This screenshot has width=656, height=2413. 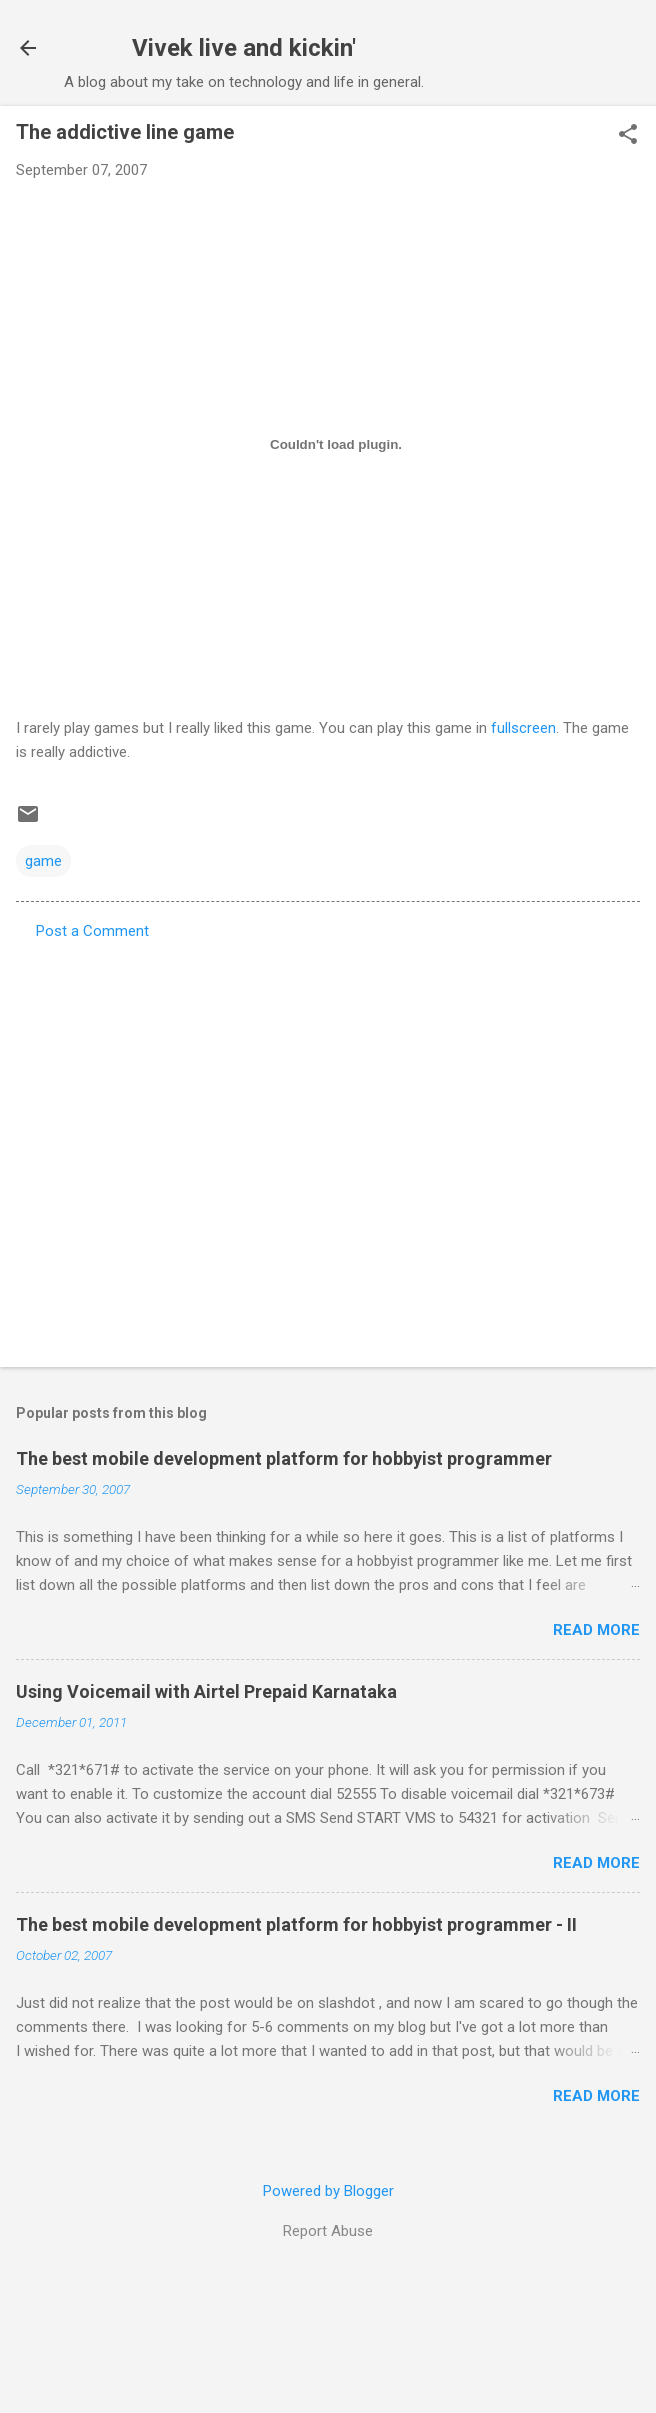 What do you see at coordinates (628, 136) in the screenshot?
I see `[button]` at bounding box center [628, 136].